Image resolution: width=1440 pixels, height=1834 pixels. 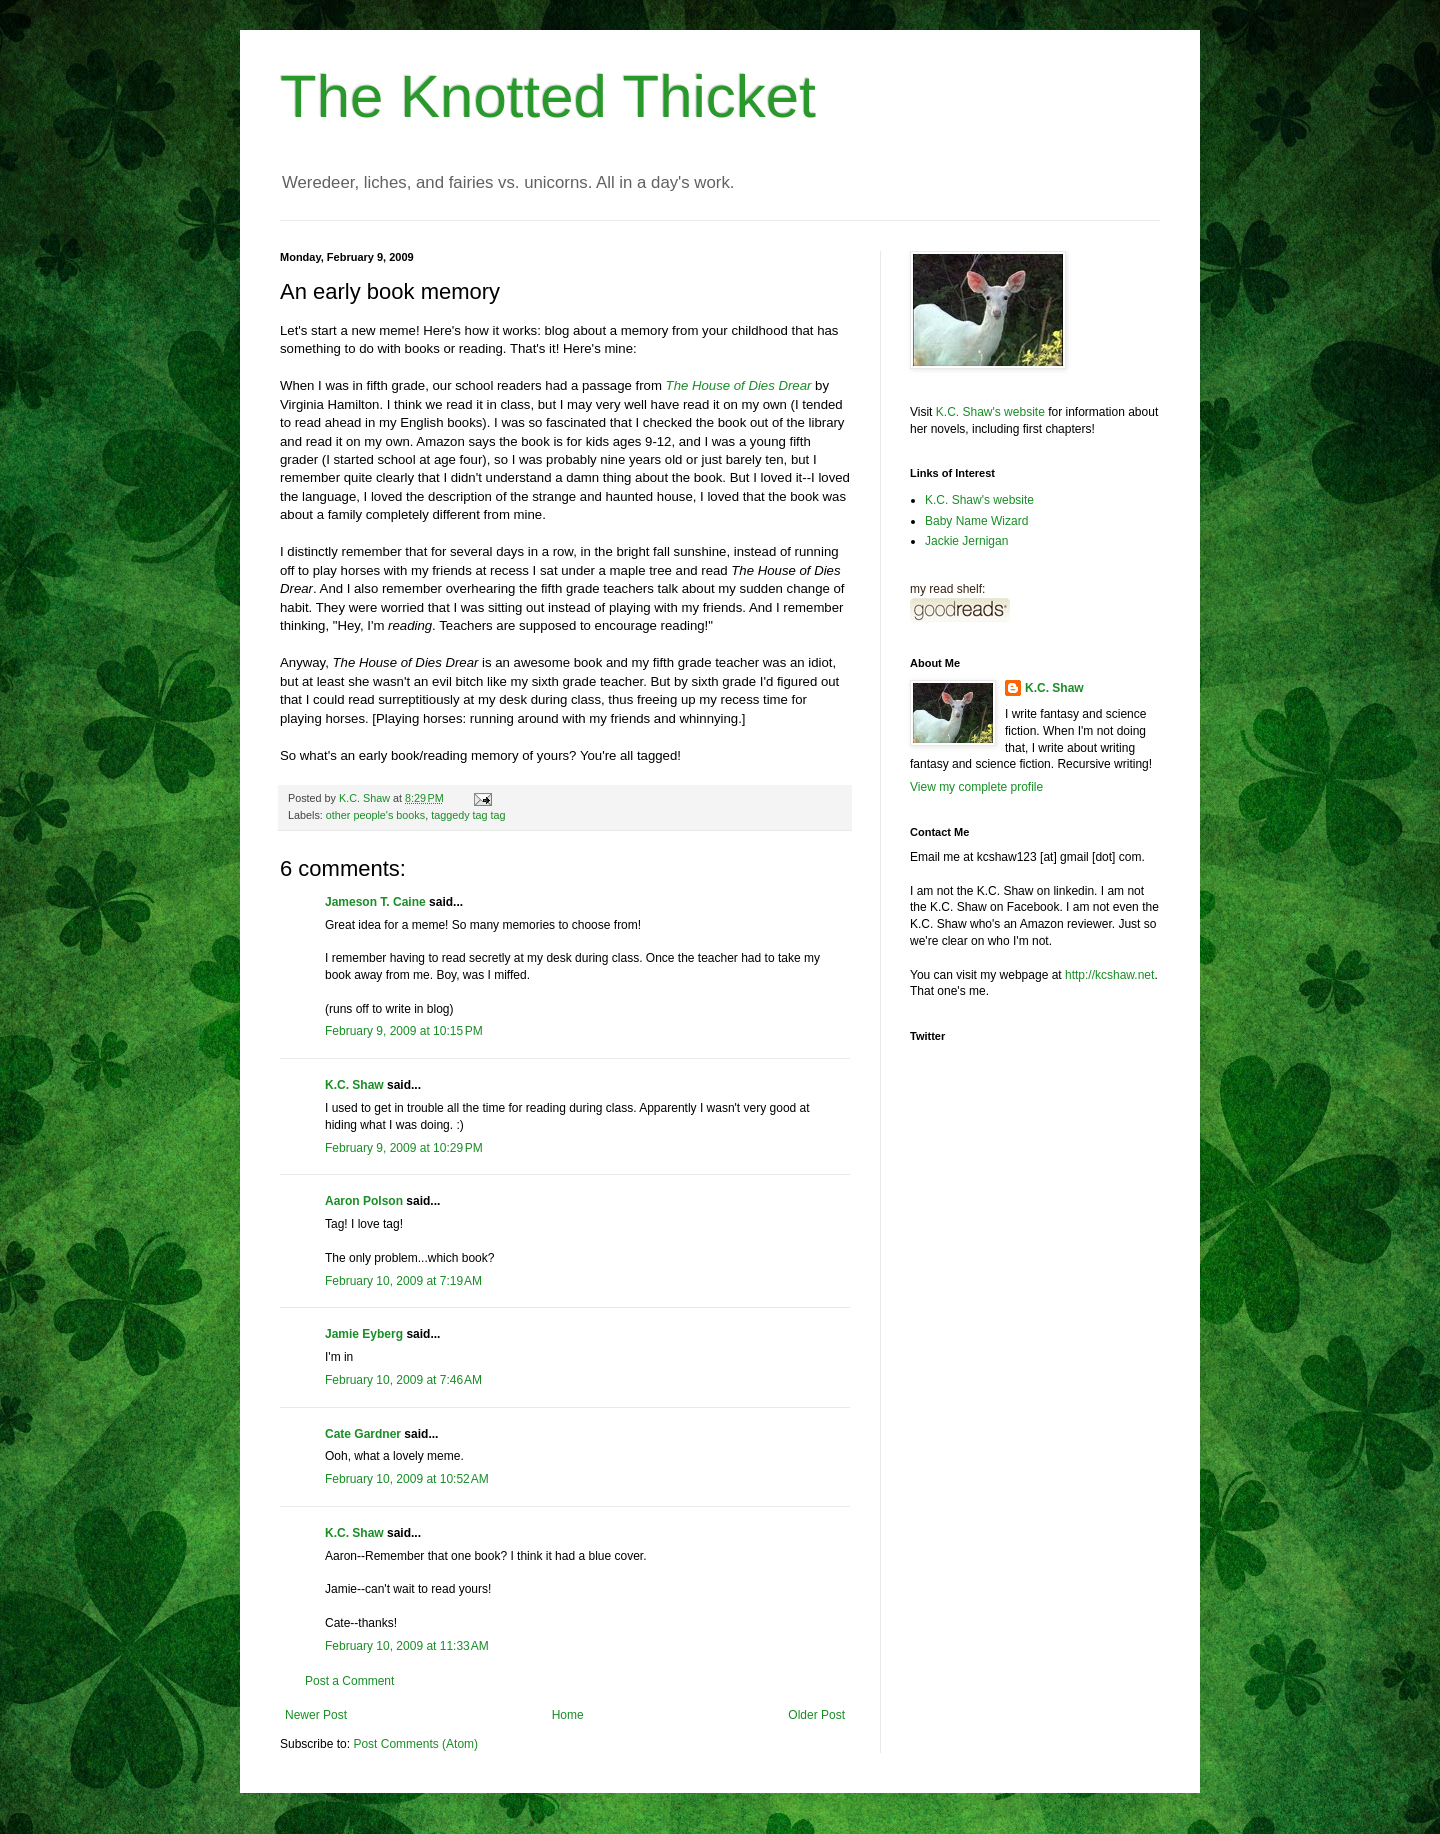 I want to click on taggedy tag tag, so click(x=468, y=815).